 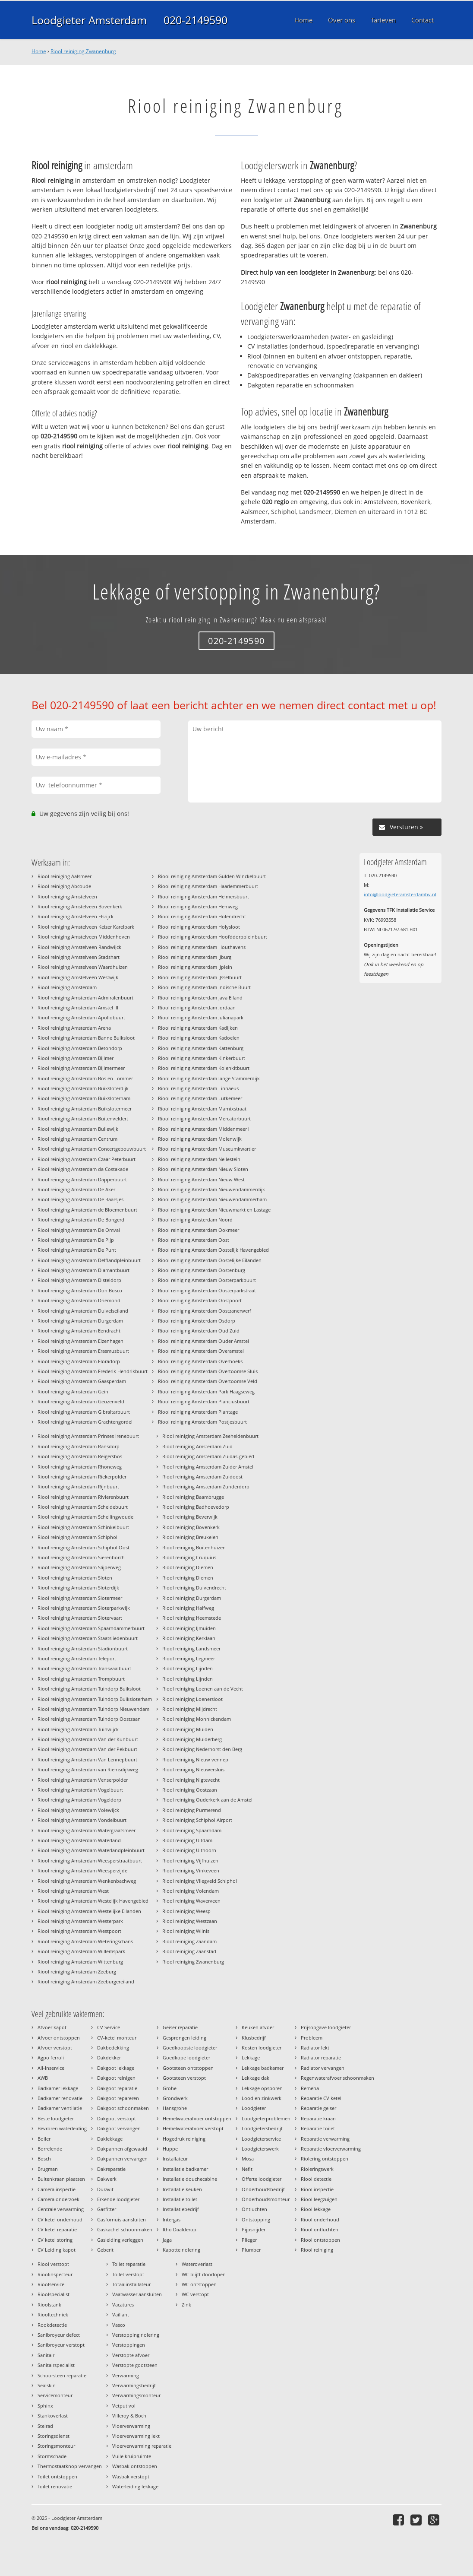 What do you see at coordinates (79, 1446) in the screenshot?
I see `Riool reiniging Amsterdam Ransdorp` at bounding box center [79, 1446].